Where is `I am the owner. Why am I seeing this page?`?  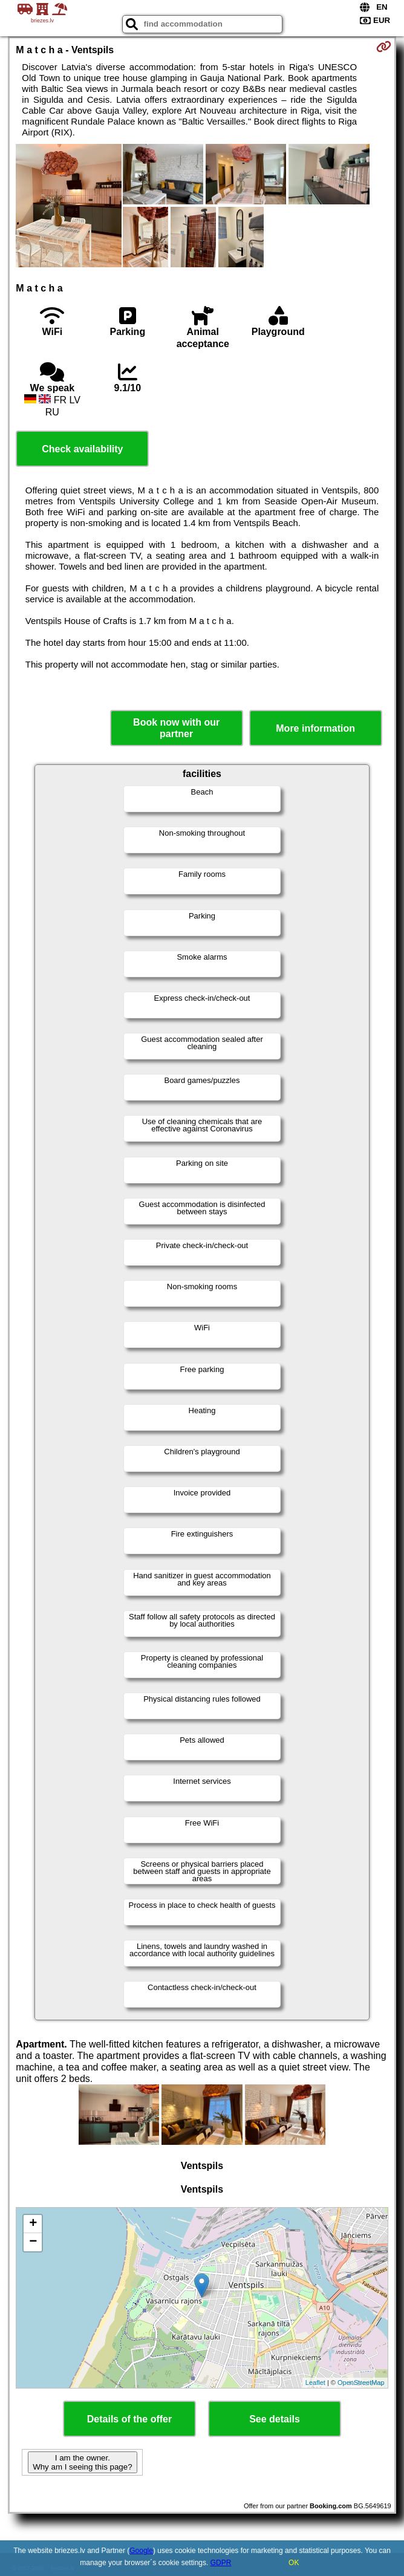
I am the owner. Why am I seeing this page? is located at coordinates (82, 2462).